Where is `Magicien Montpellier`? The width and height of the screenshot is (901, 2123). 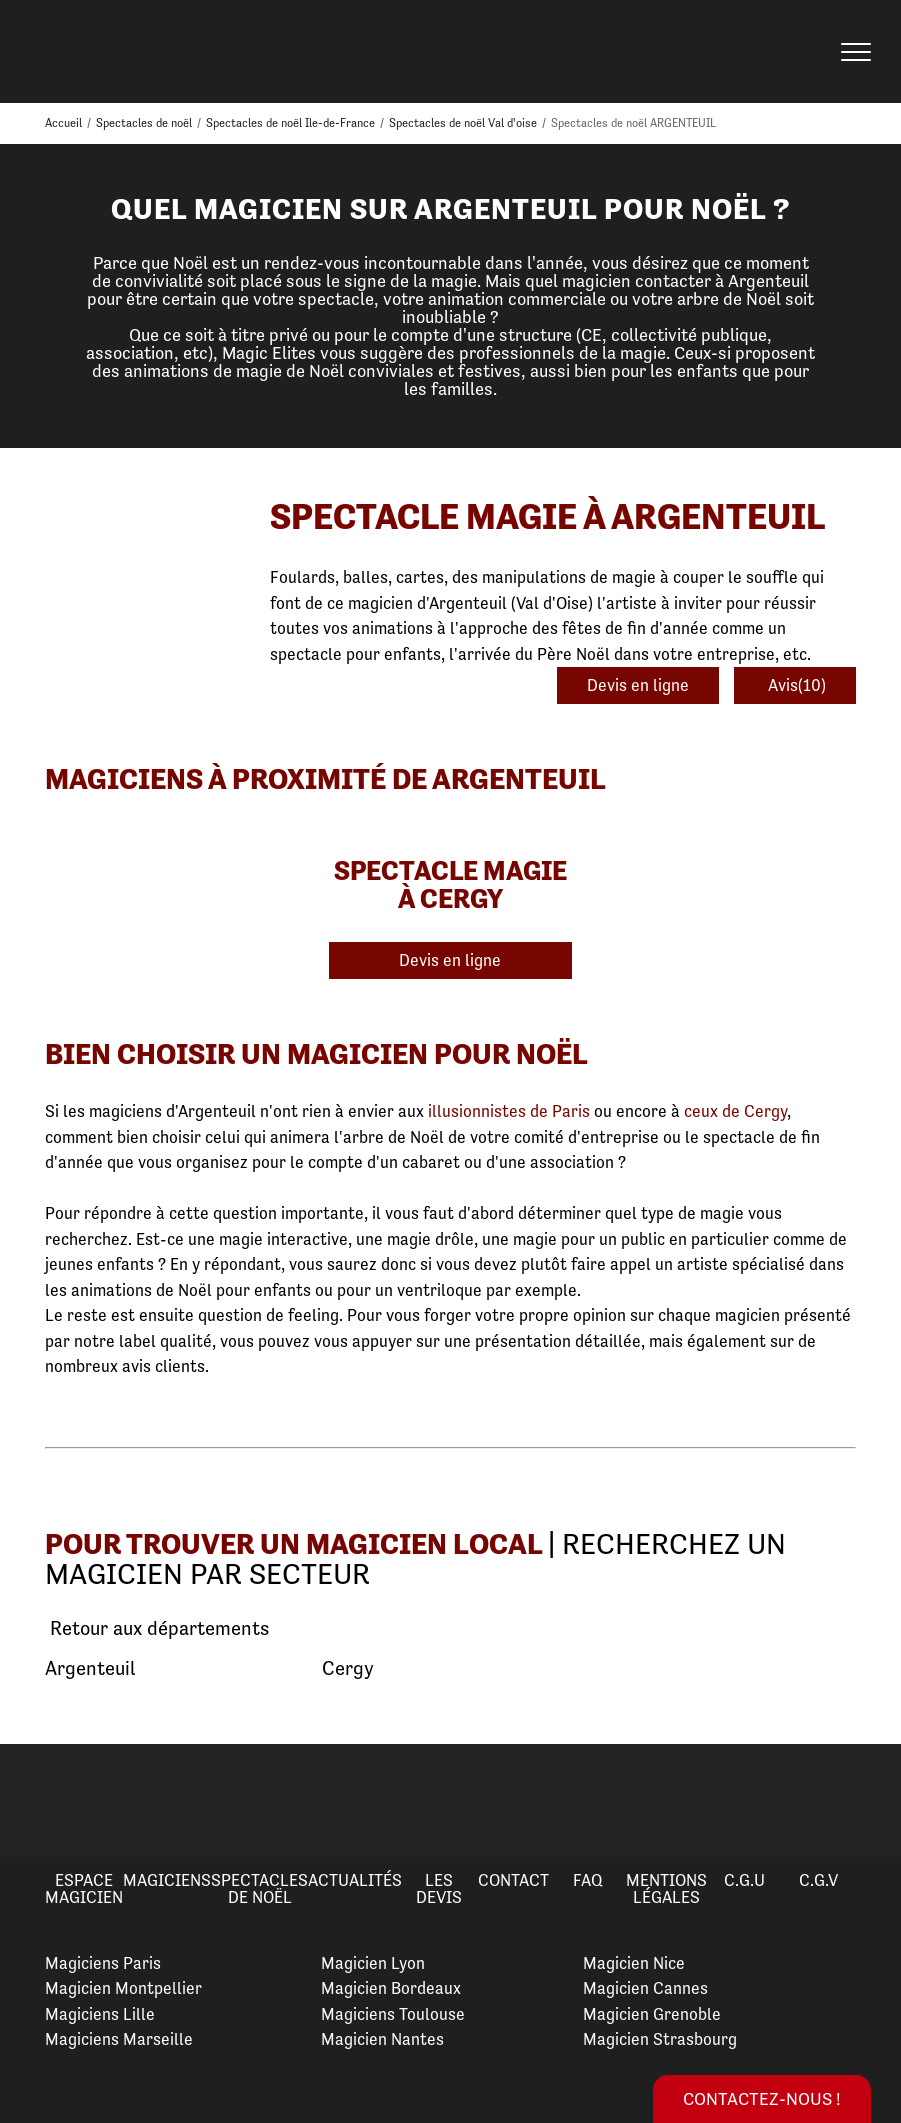
Magicien Montpellier is located at coordinates (123, 1988).